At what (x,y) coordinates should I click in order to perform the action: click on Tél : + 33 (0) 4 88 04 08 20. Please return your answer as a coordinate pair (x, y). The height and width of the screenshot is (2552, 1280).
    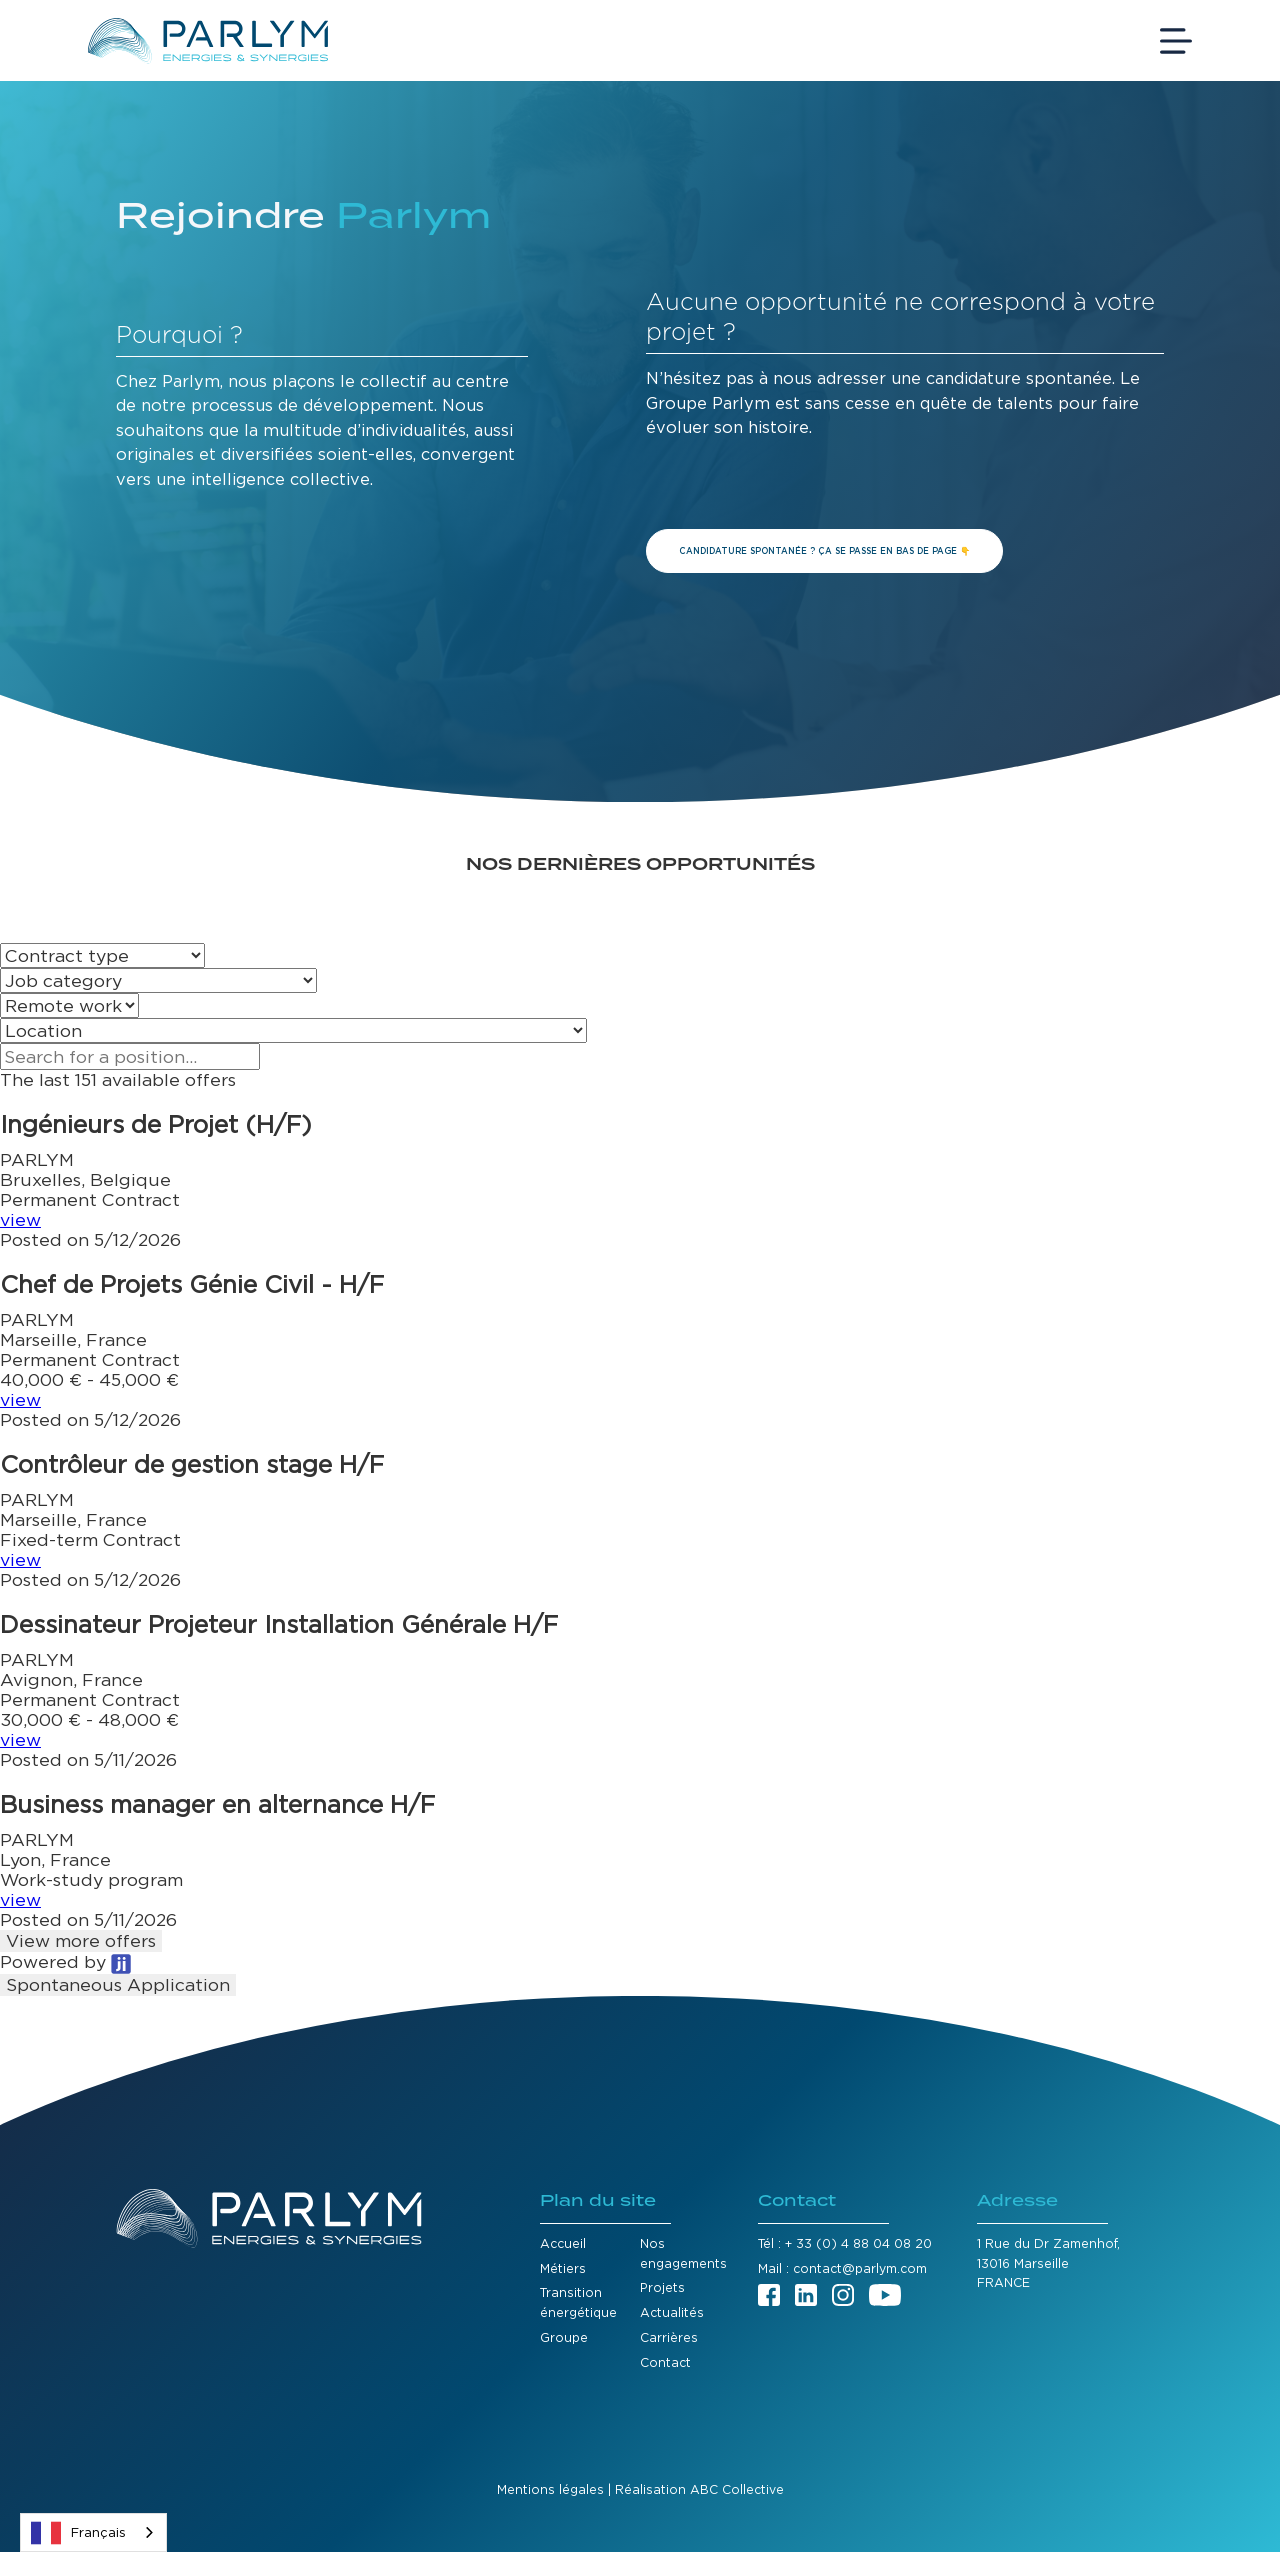
    Looking at the image, I should click on (845, 2243).